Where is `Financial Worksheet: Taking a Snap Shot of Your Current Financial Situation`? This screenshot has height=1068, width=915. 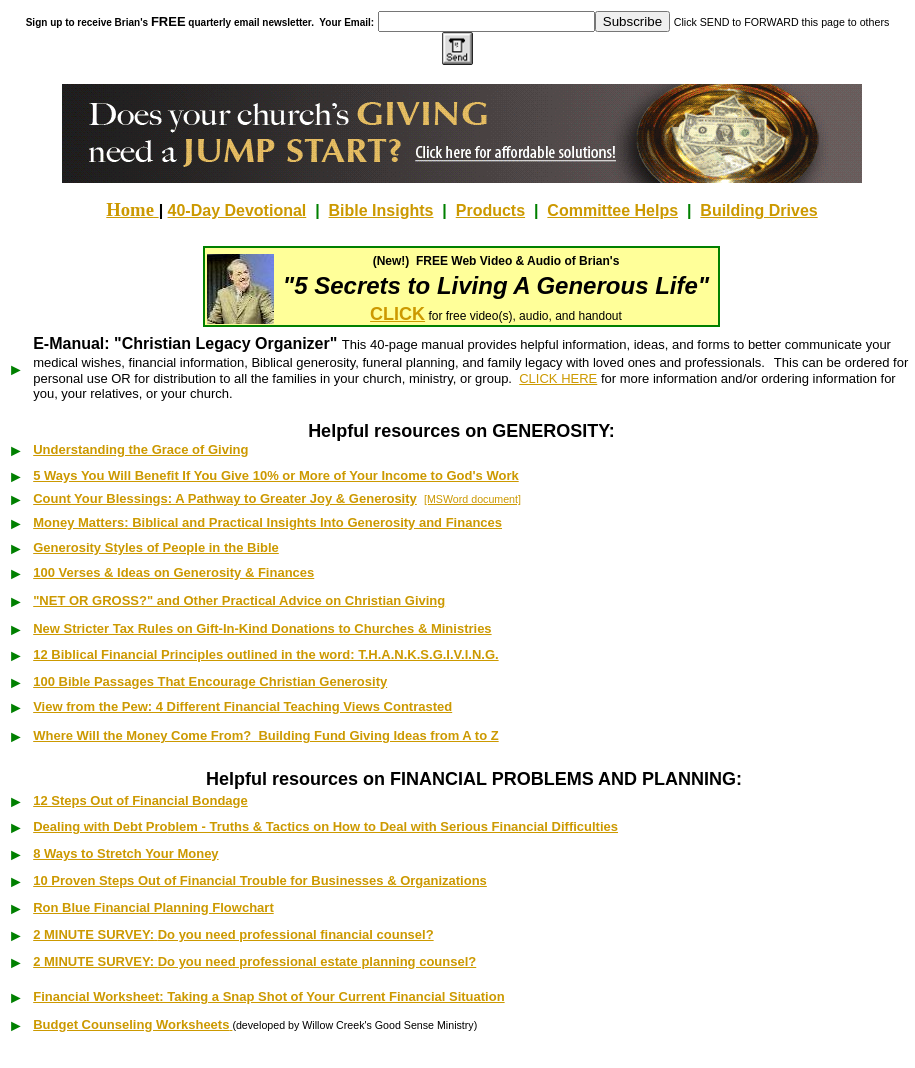 Financial Worksheet: Taking a Snap Shot of Your Current Financial Situation is located at coordinates (268, 996).